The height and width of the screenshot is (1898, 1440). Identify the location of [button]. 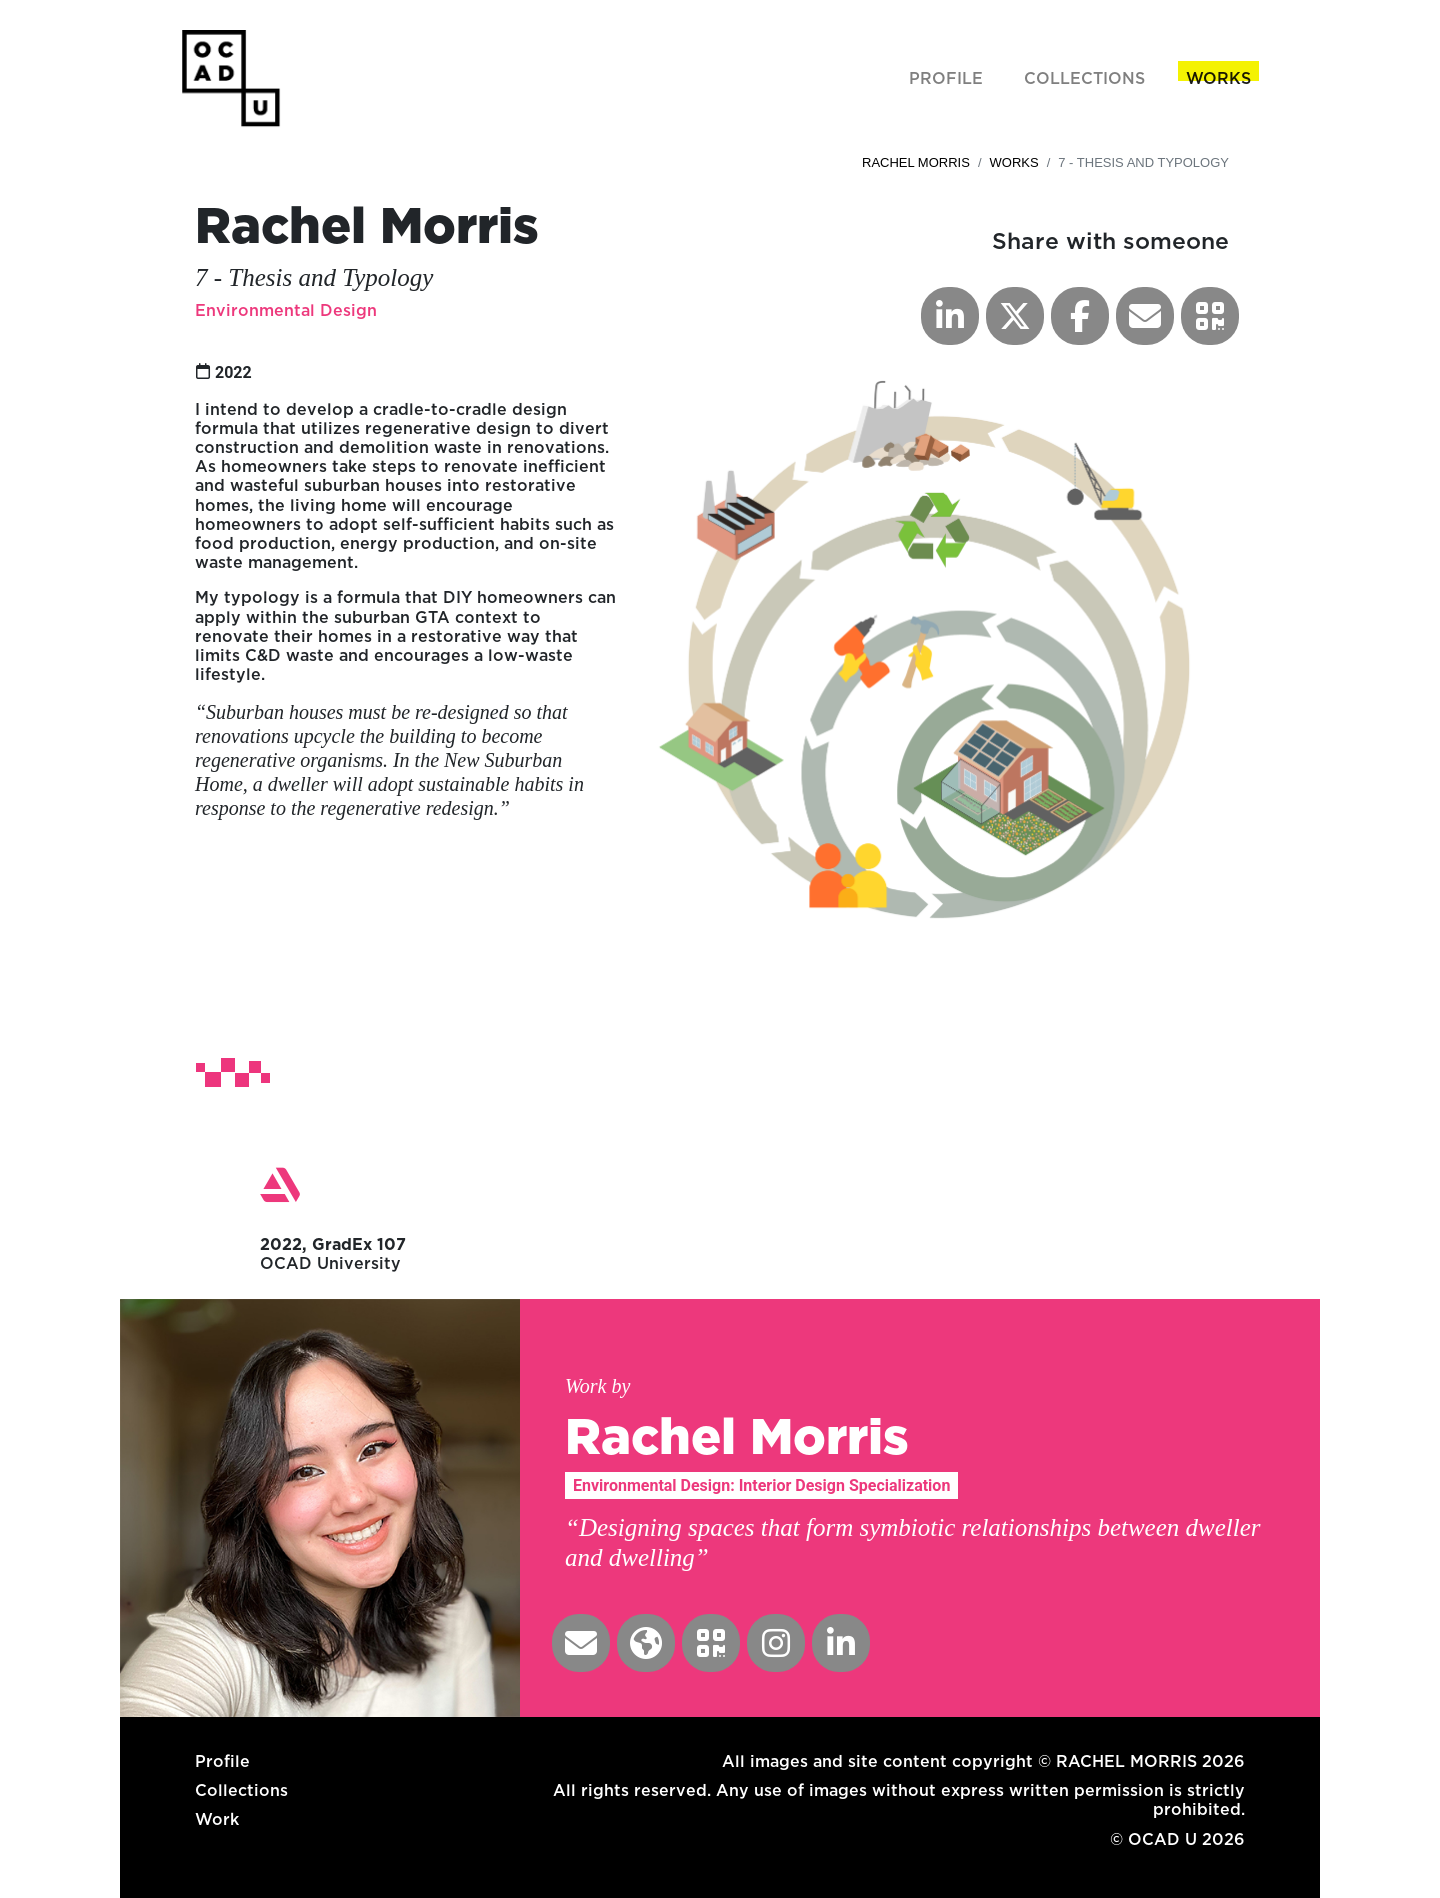
(1210, 316).